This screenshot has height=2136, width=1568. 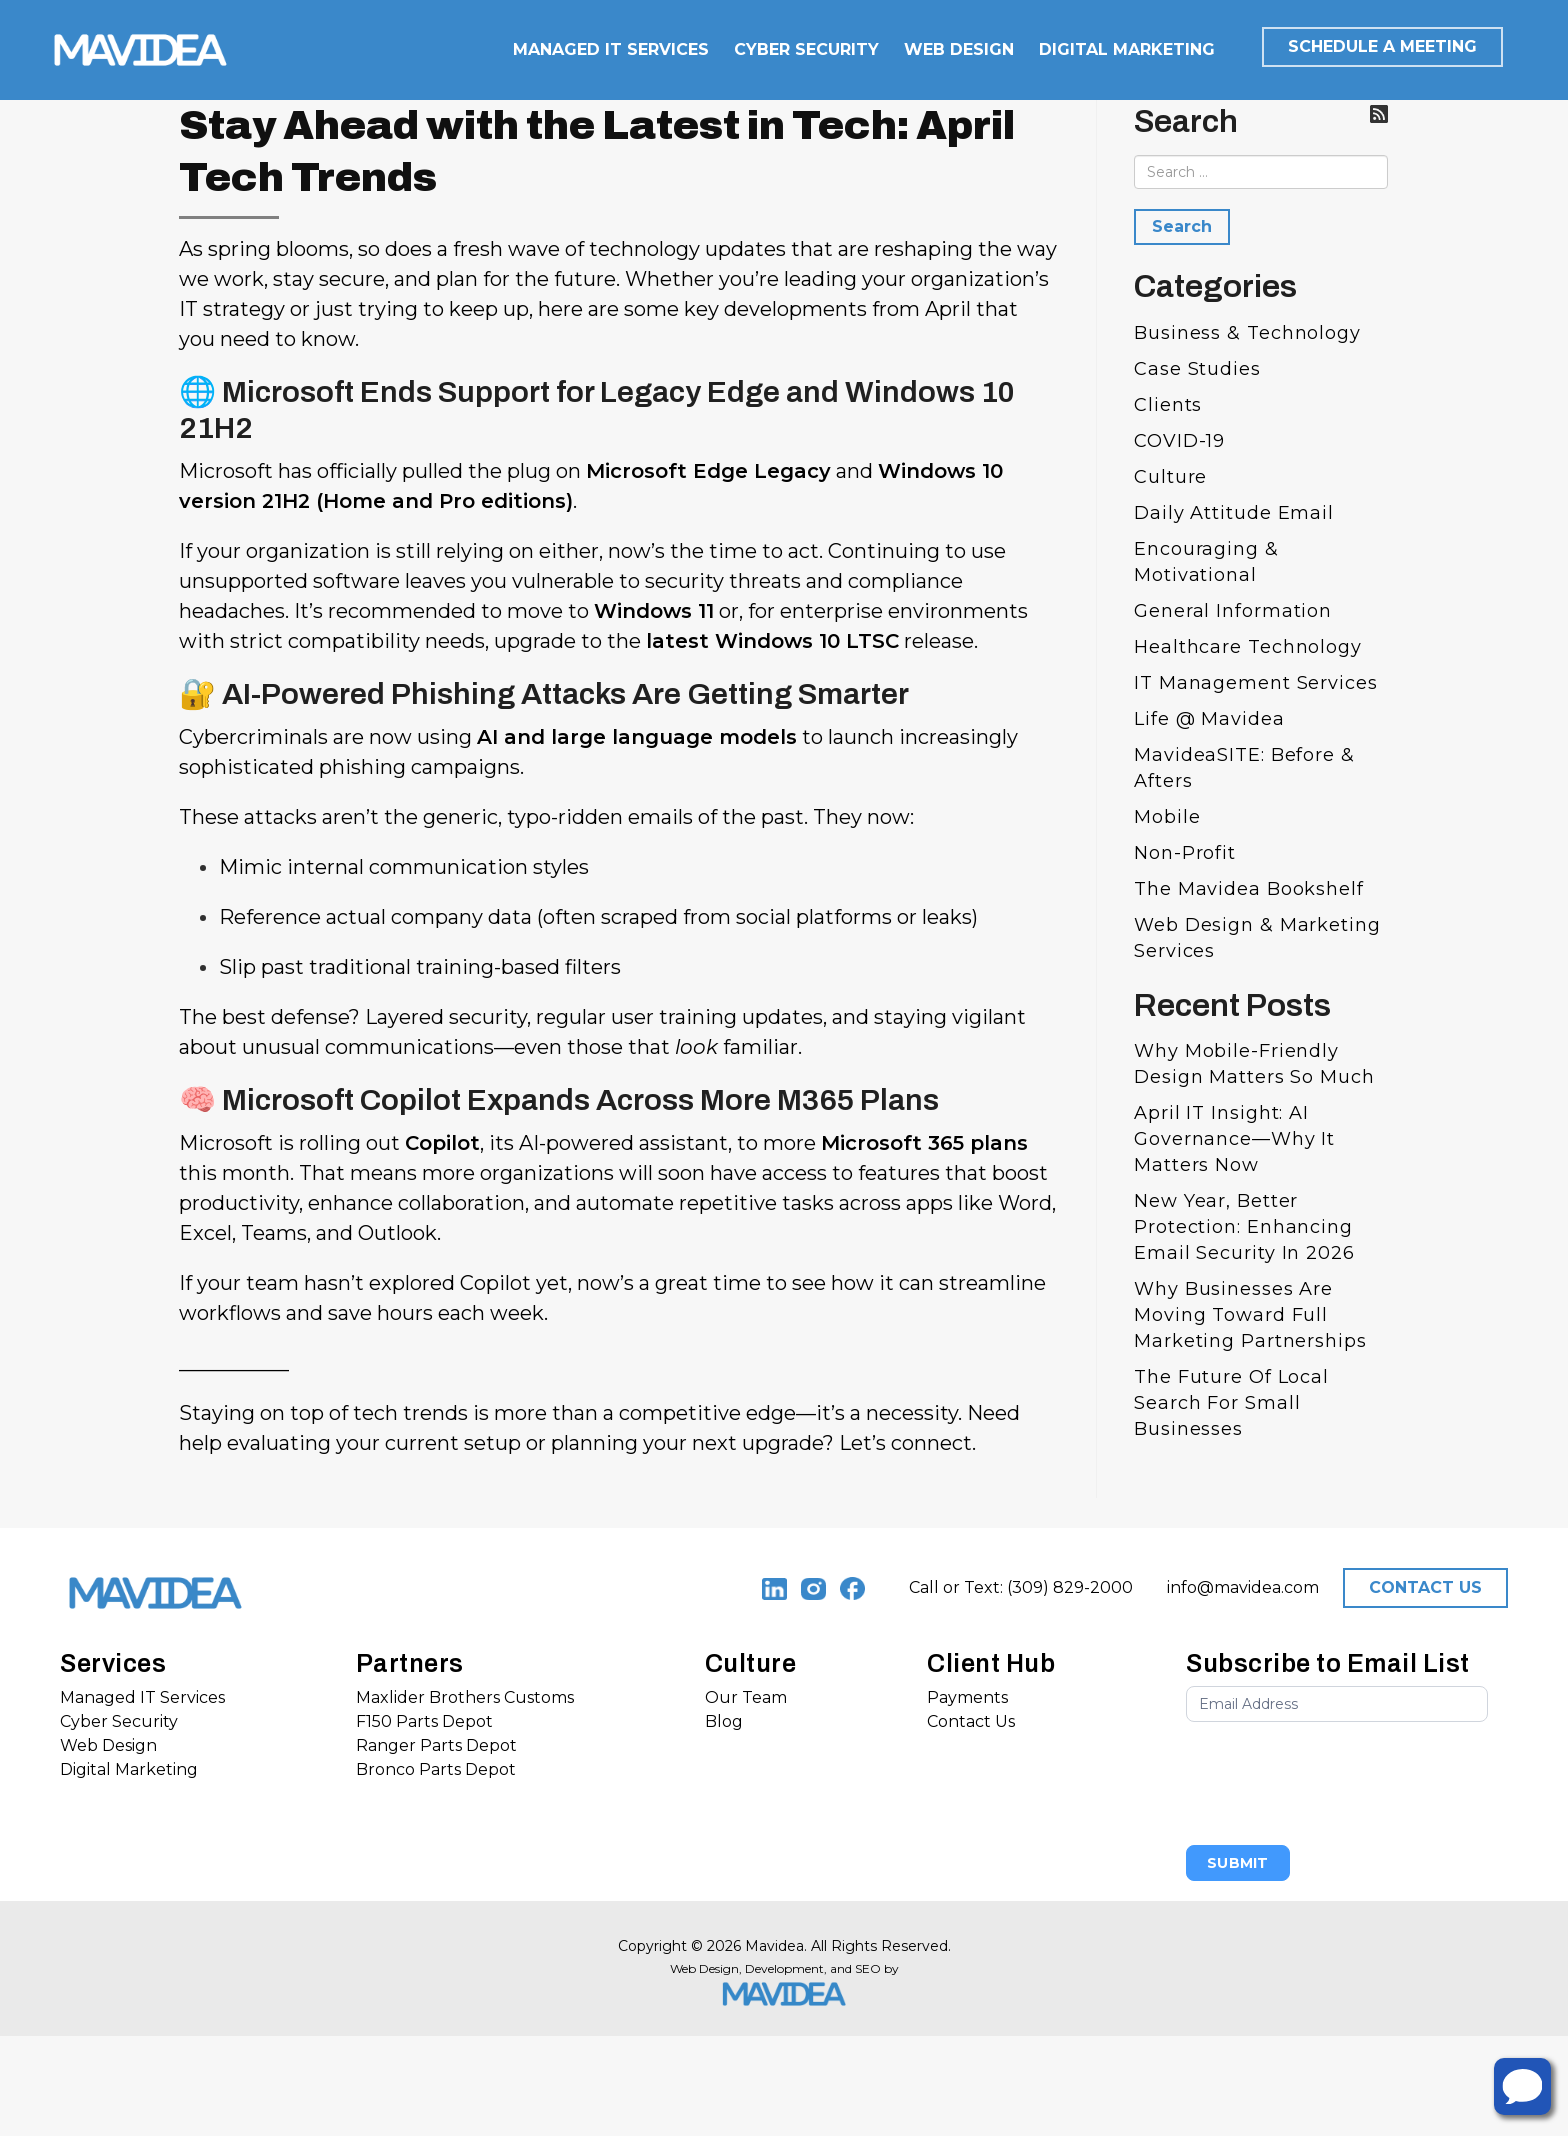 What do you see at coordinates (959, 49) in the screenshot?
I see `WEB DESIGN` at bounding box center [959, 49].